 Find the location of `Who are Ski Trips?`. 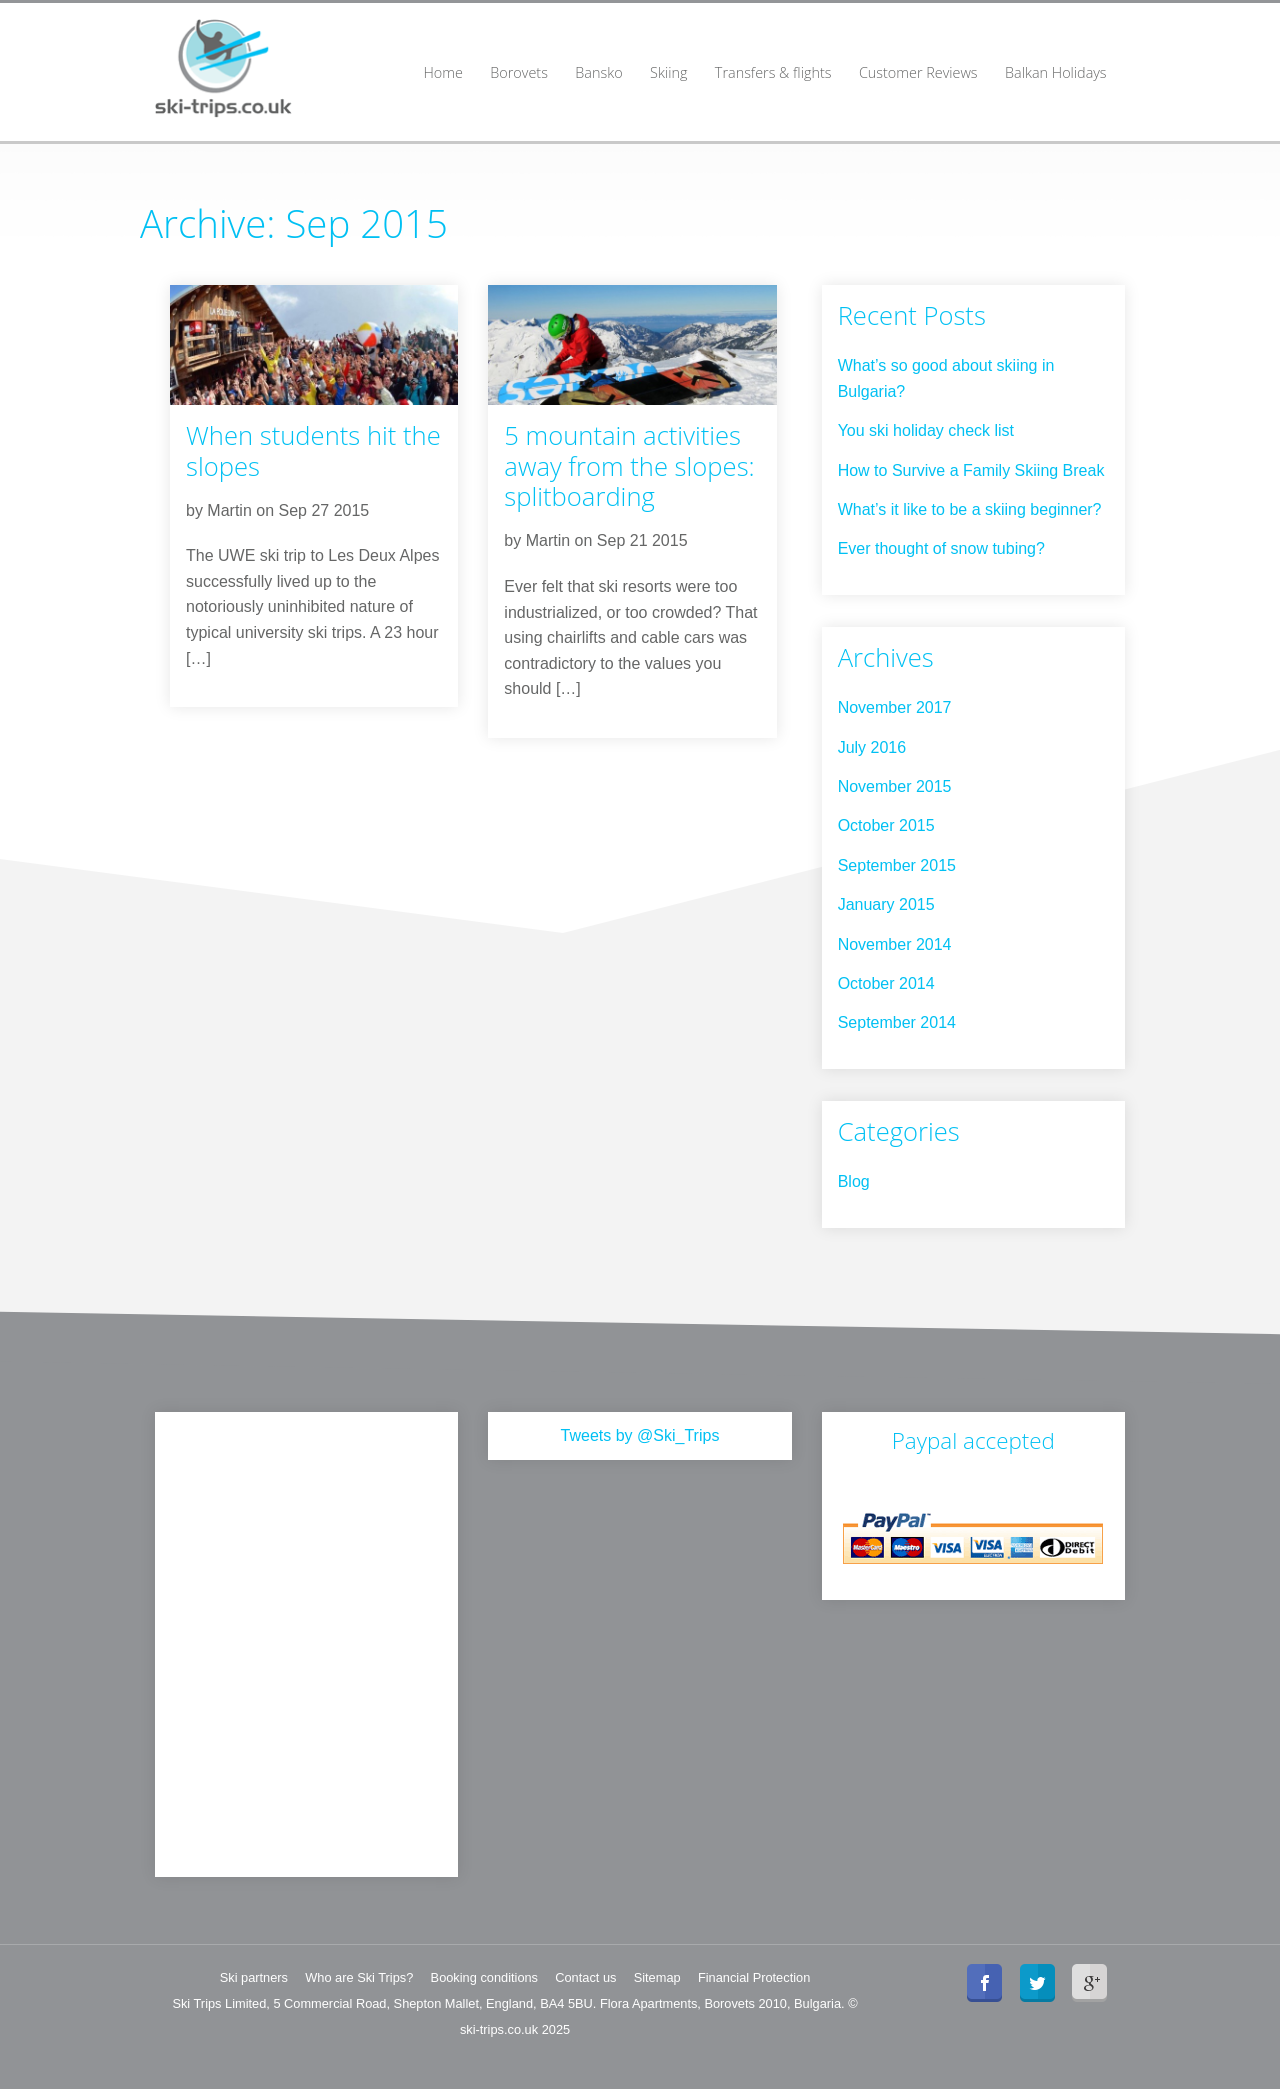

Who are Ski Trips? is located at coordinates (359, 1977).